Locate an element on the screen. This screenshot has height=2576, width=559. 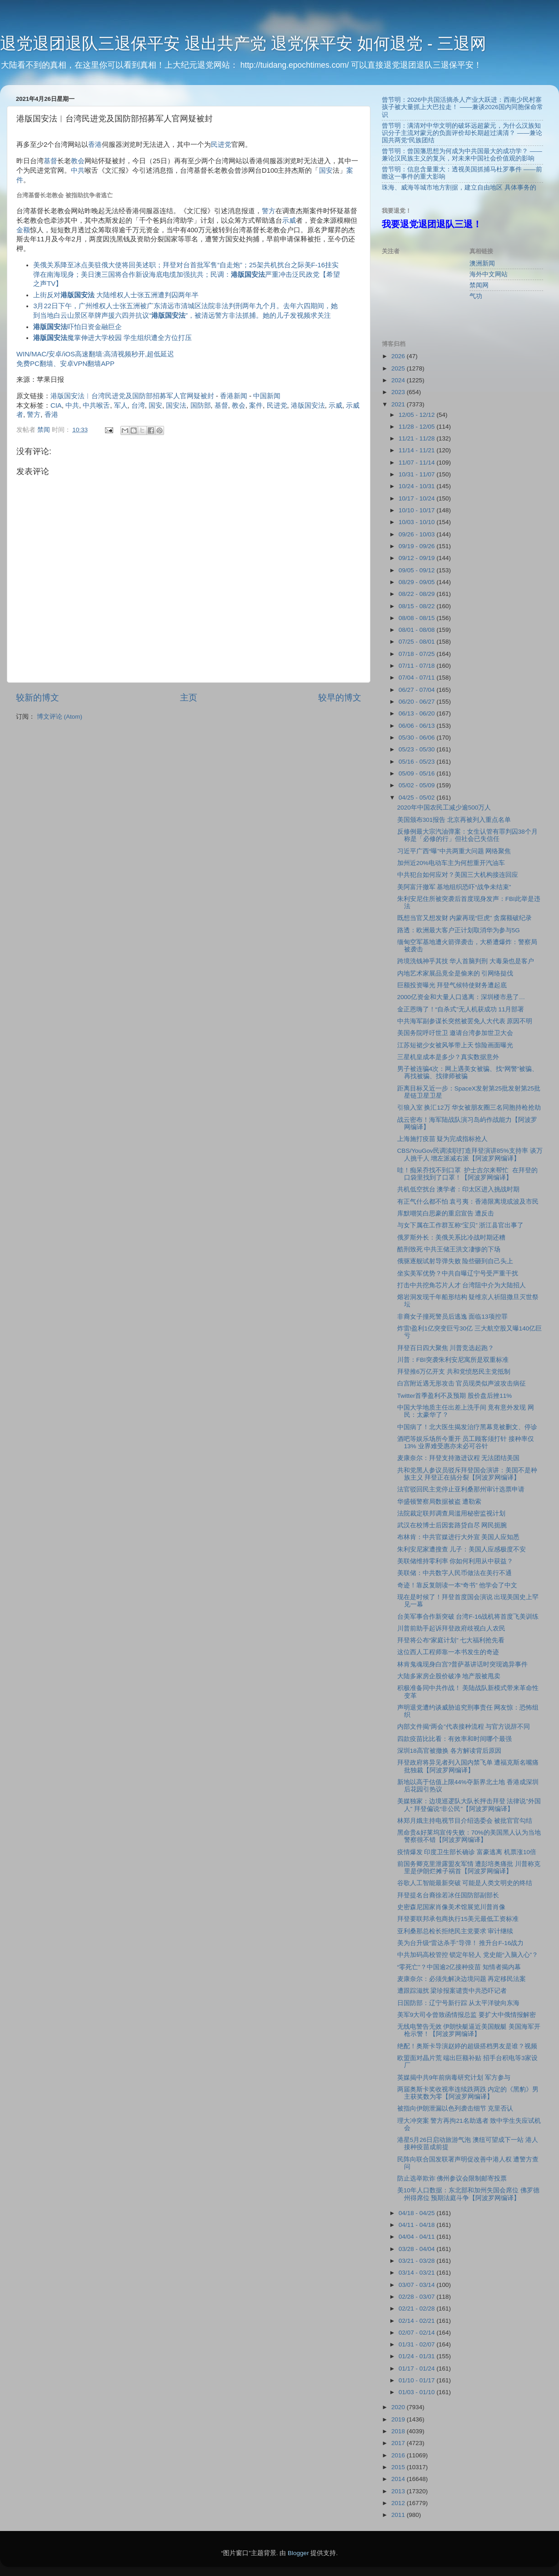
亚利桑那总检长拒绝民主党要求 审计继续 is located at coordinates (455, 1931).